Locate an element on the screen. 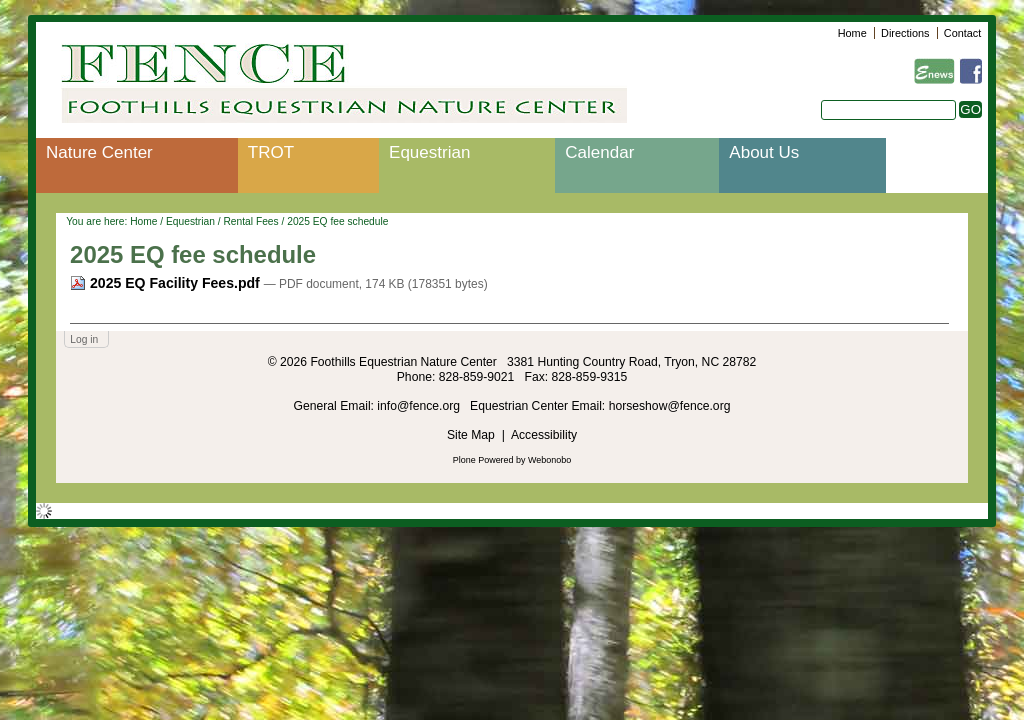 The width and height of the screenshot is (1024, 720). Equestrian is located at coordinates (429, 152).